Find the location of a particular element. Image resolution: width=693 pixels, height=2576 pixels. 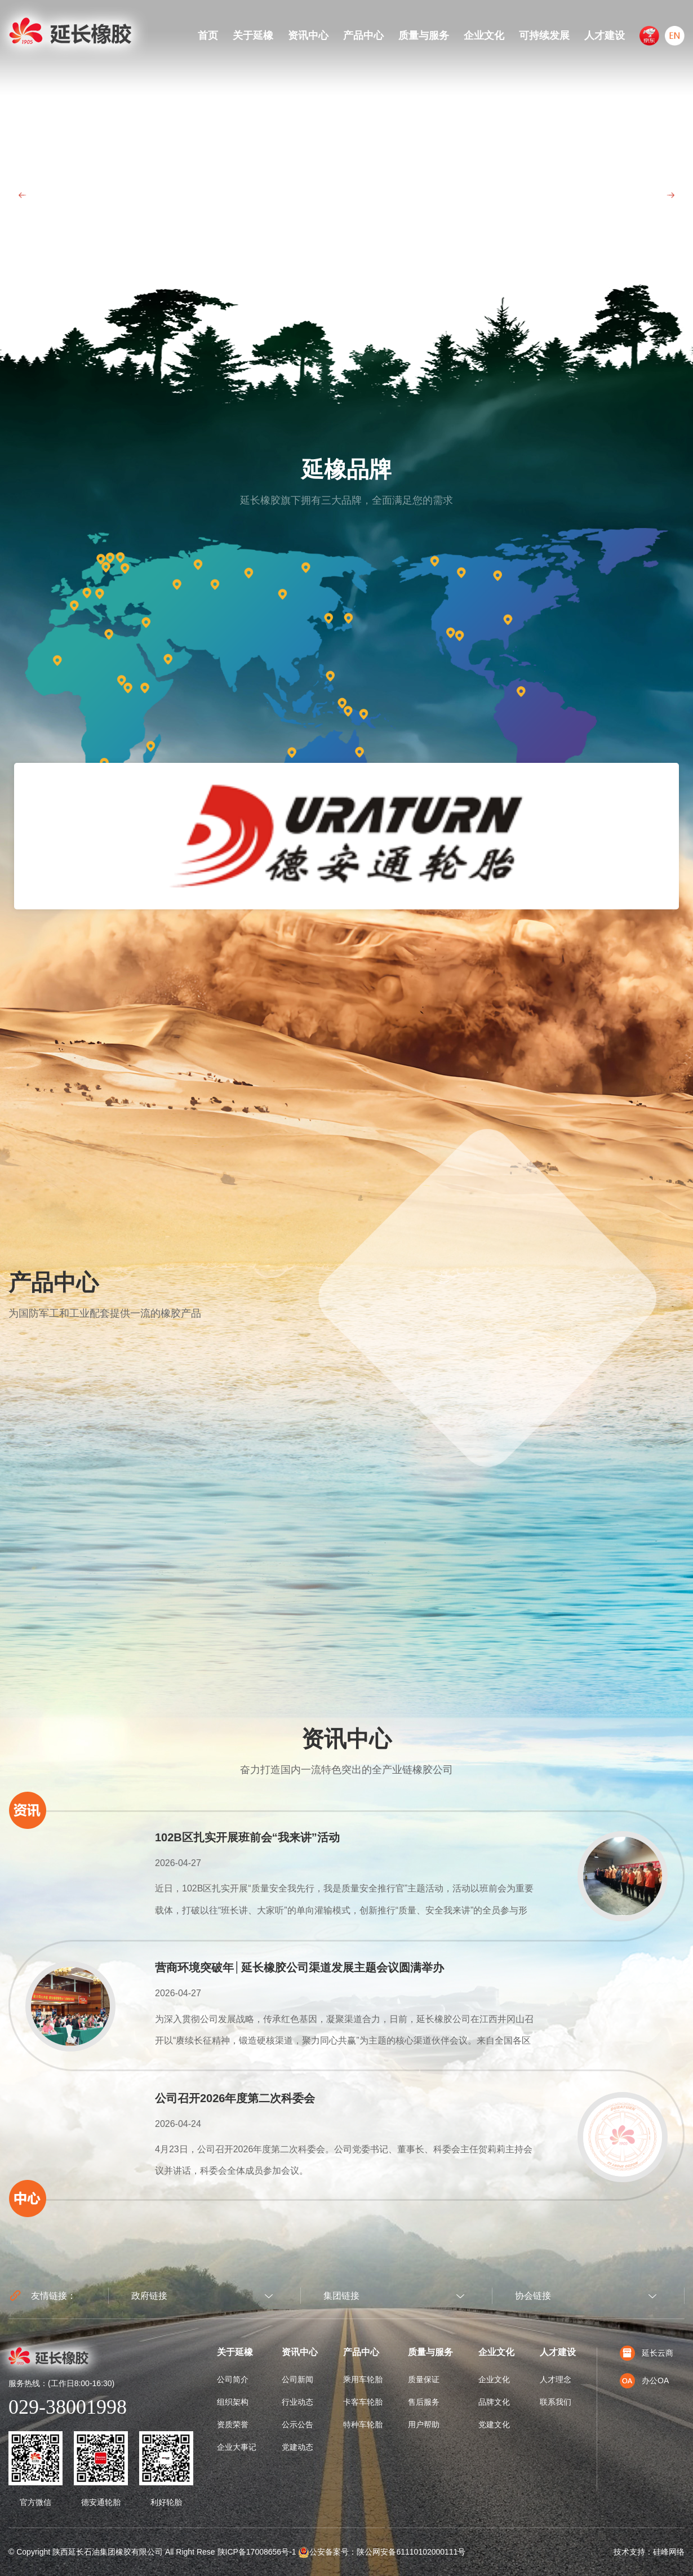

乘用车轮胎 is located at coordinates (363, 2379).